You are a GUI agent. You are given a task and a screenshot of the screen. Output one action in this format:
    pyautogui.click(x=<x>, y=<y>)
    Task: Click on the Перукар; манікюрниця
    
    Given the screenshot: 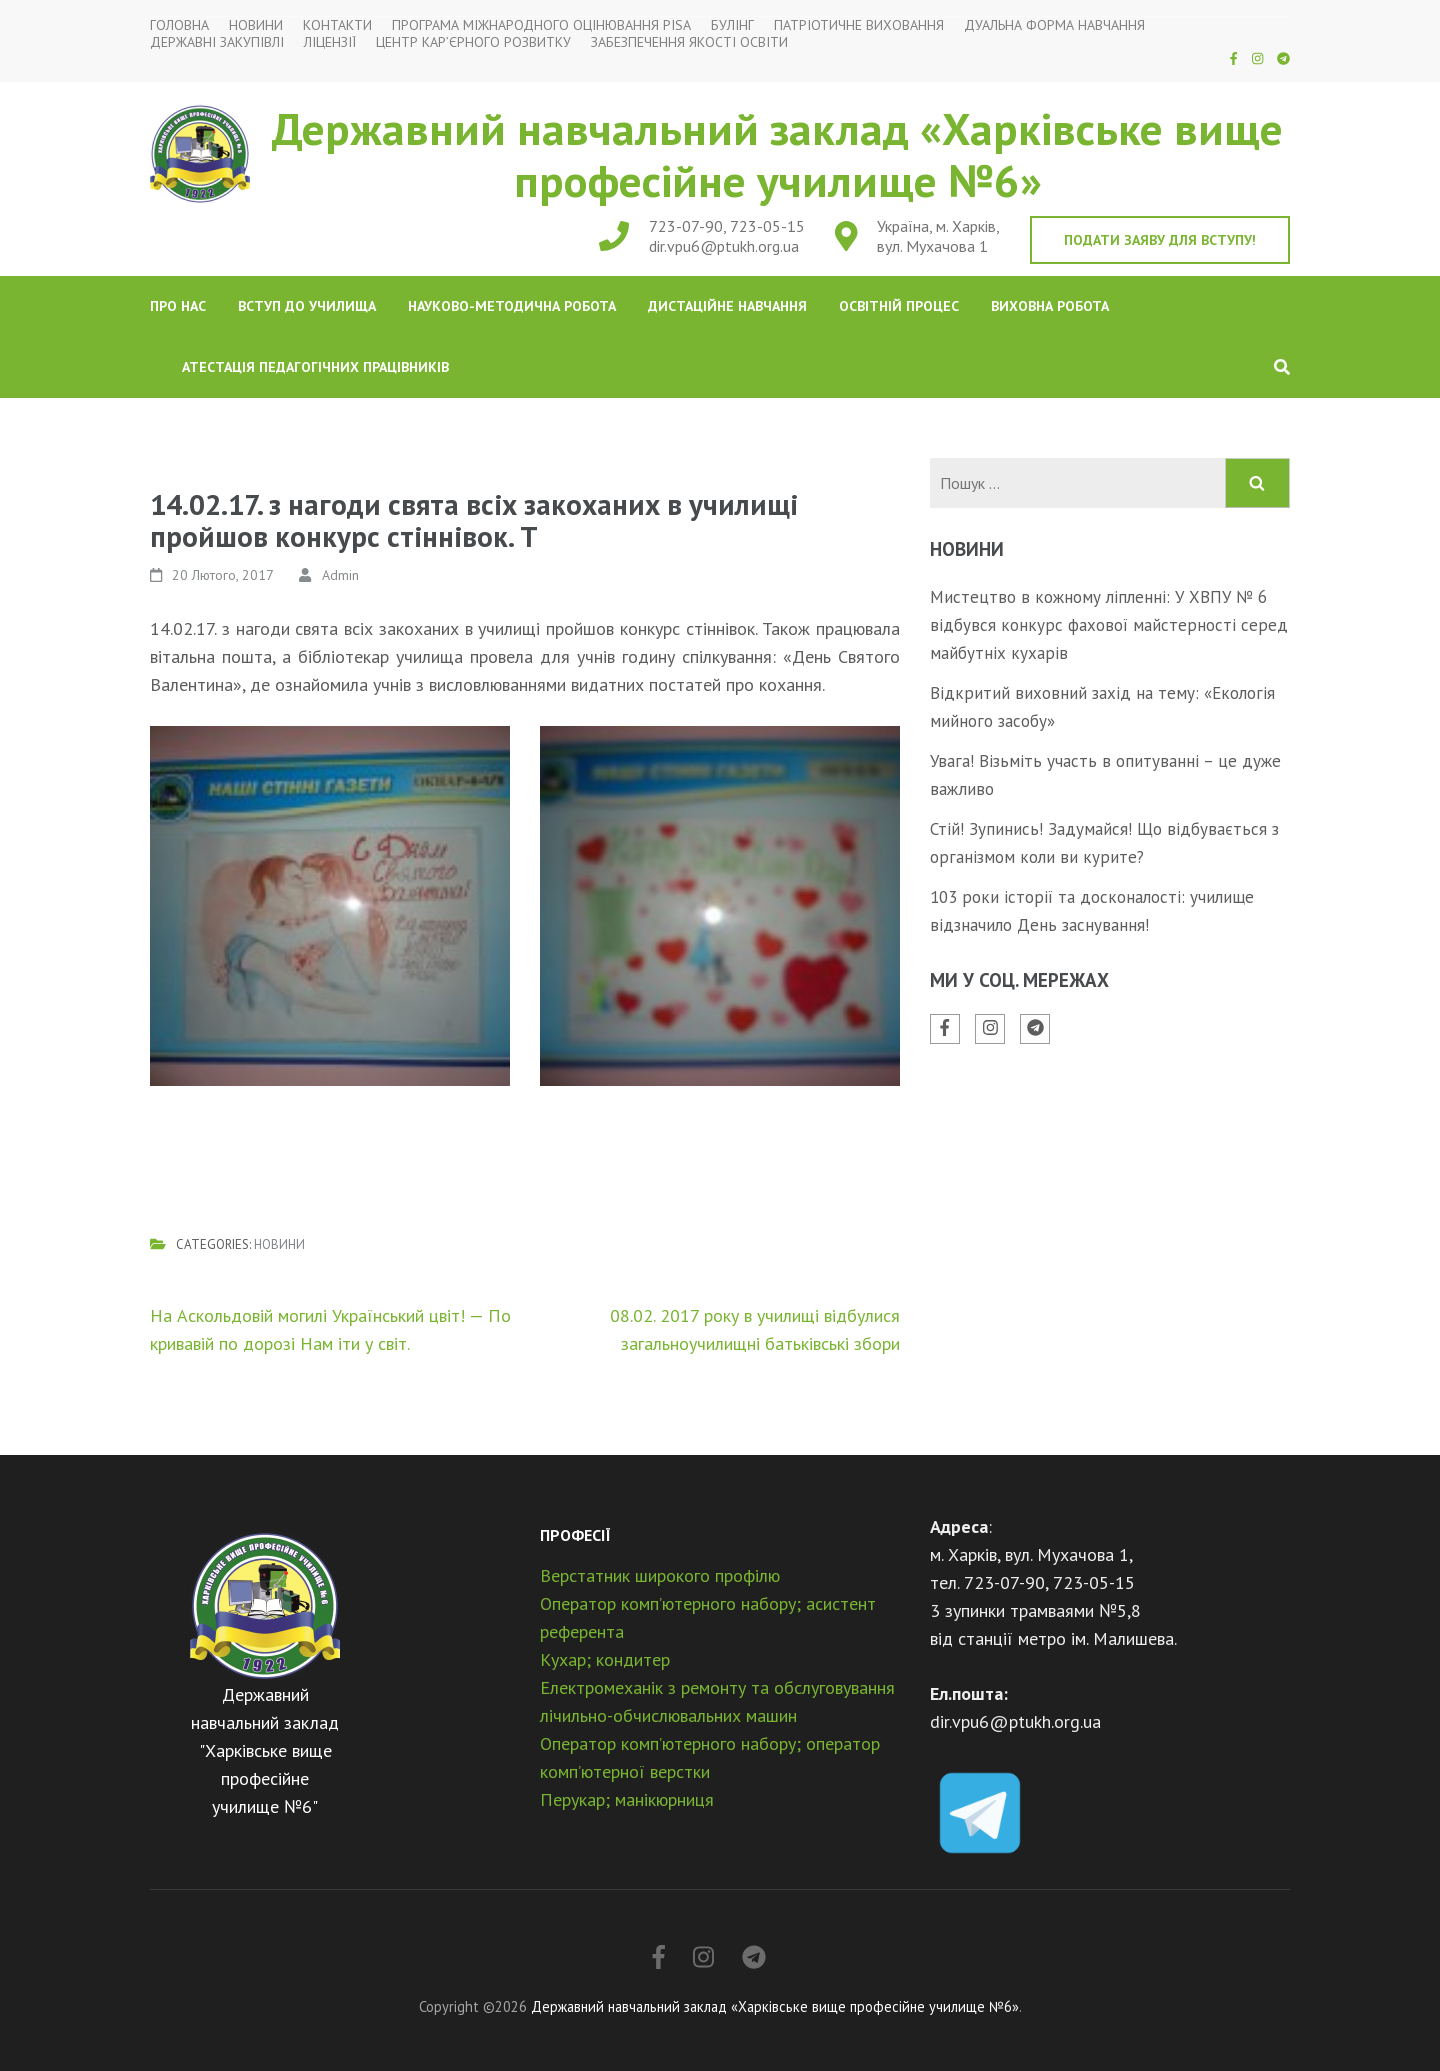 What is the action you would take?
    pyautogui.click(x=627, y=1799)
    